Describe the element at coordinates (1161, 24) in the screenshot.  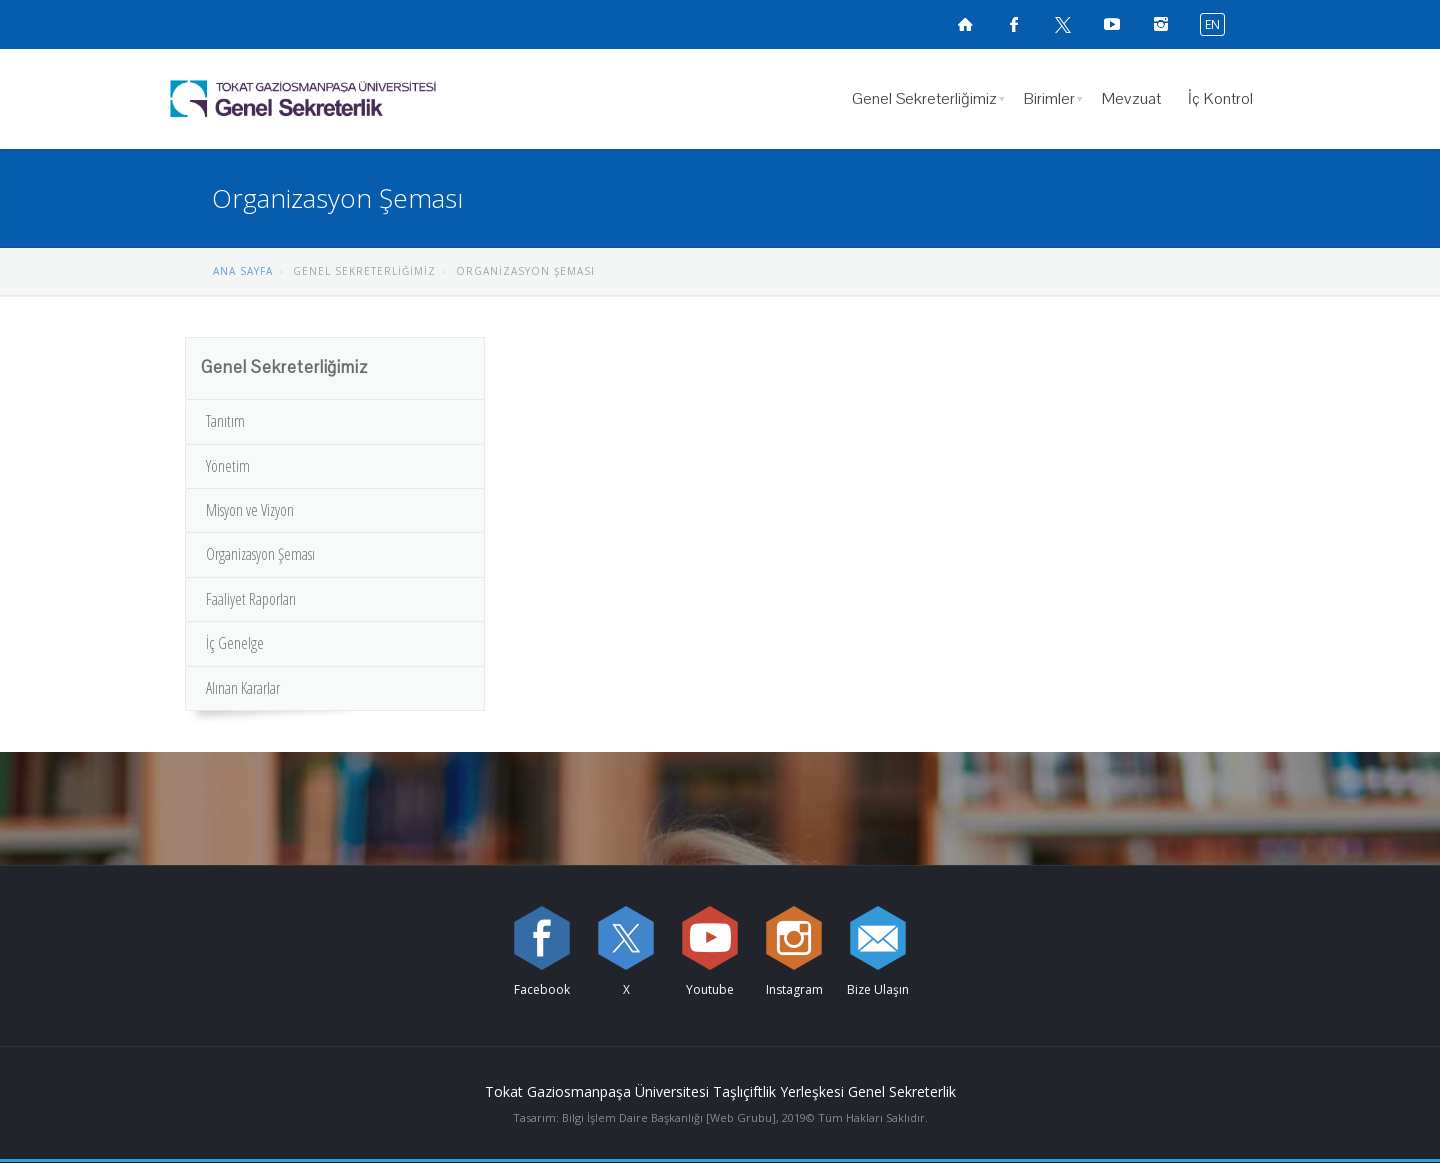
I see `[instagramsayfamızı ziyaret edin (yeni sekmede açılır)]` at that location.